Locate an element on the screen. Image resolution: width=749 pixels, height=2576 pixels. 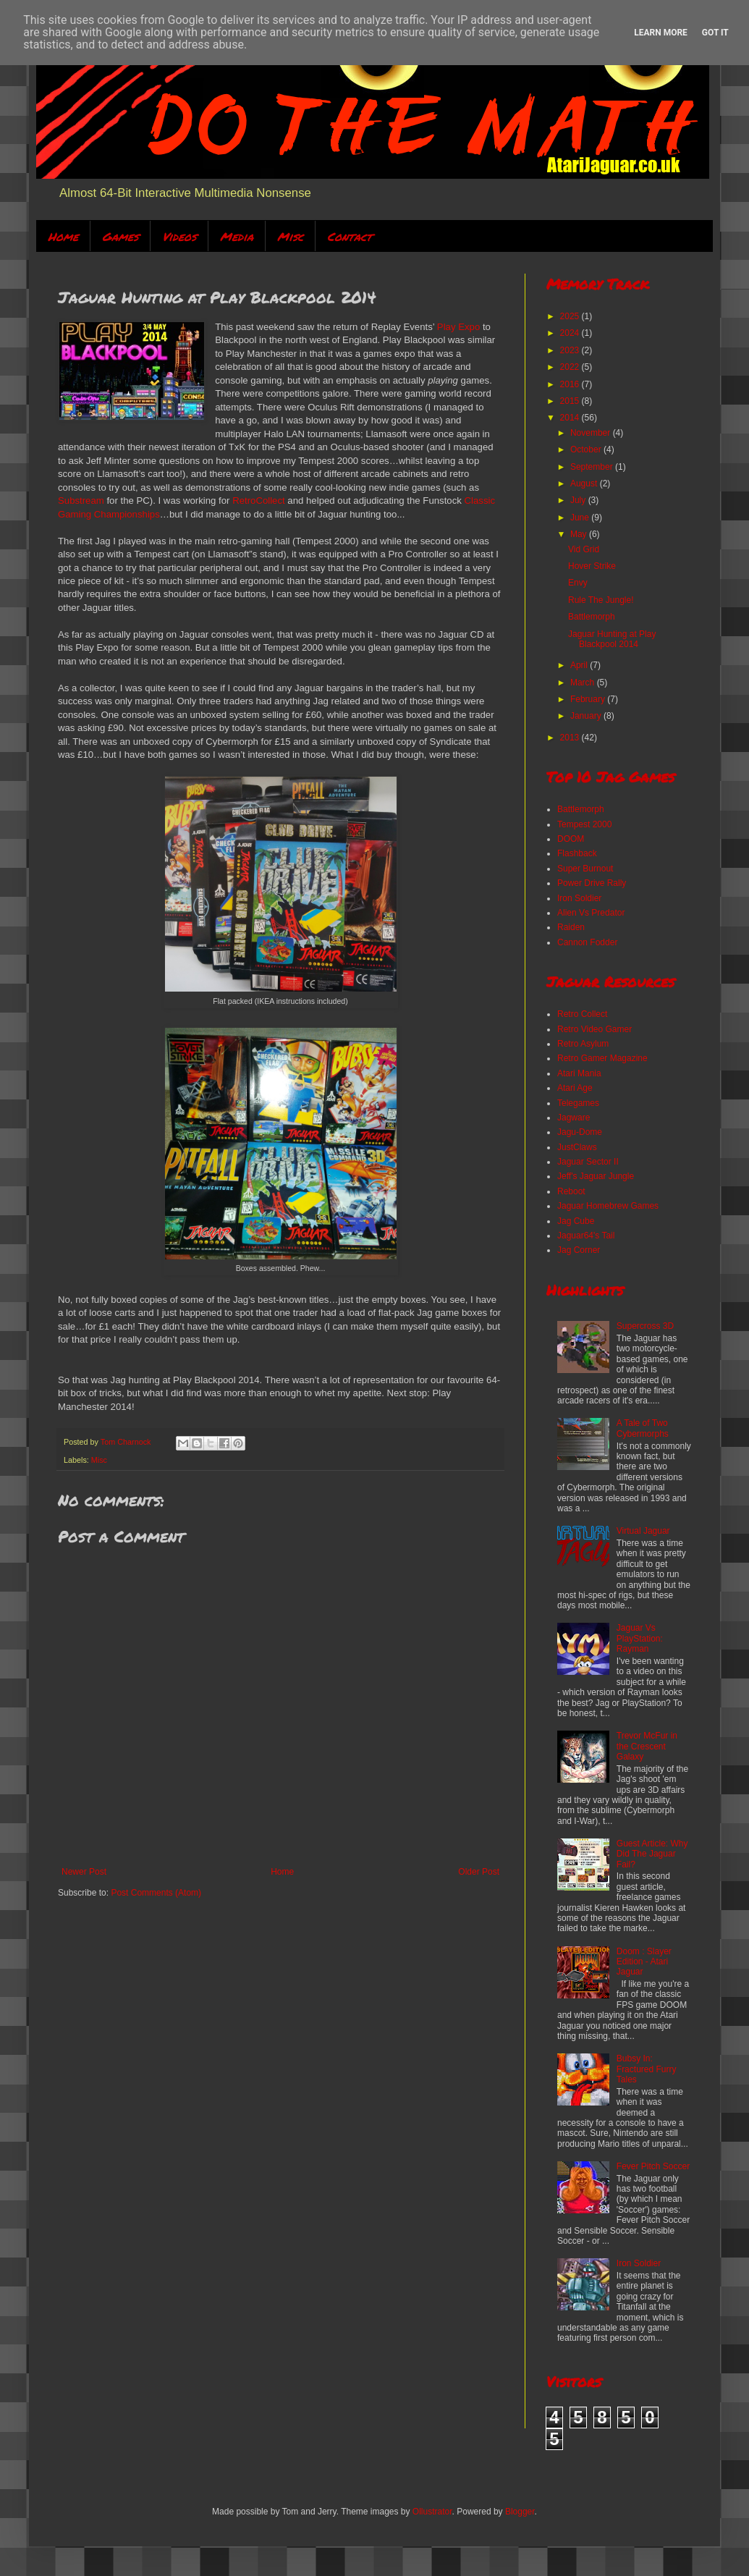
Post Comments (Atom) is located at coordinates (156, 1893).